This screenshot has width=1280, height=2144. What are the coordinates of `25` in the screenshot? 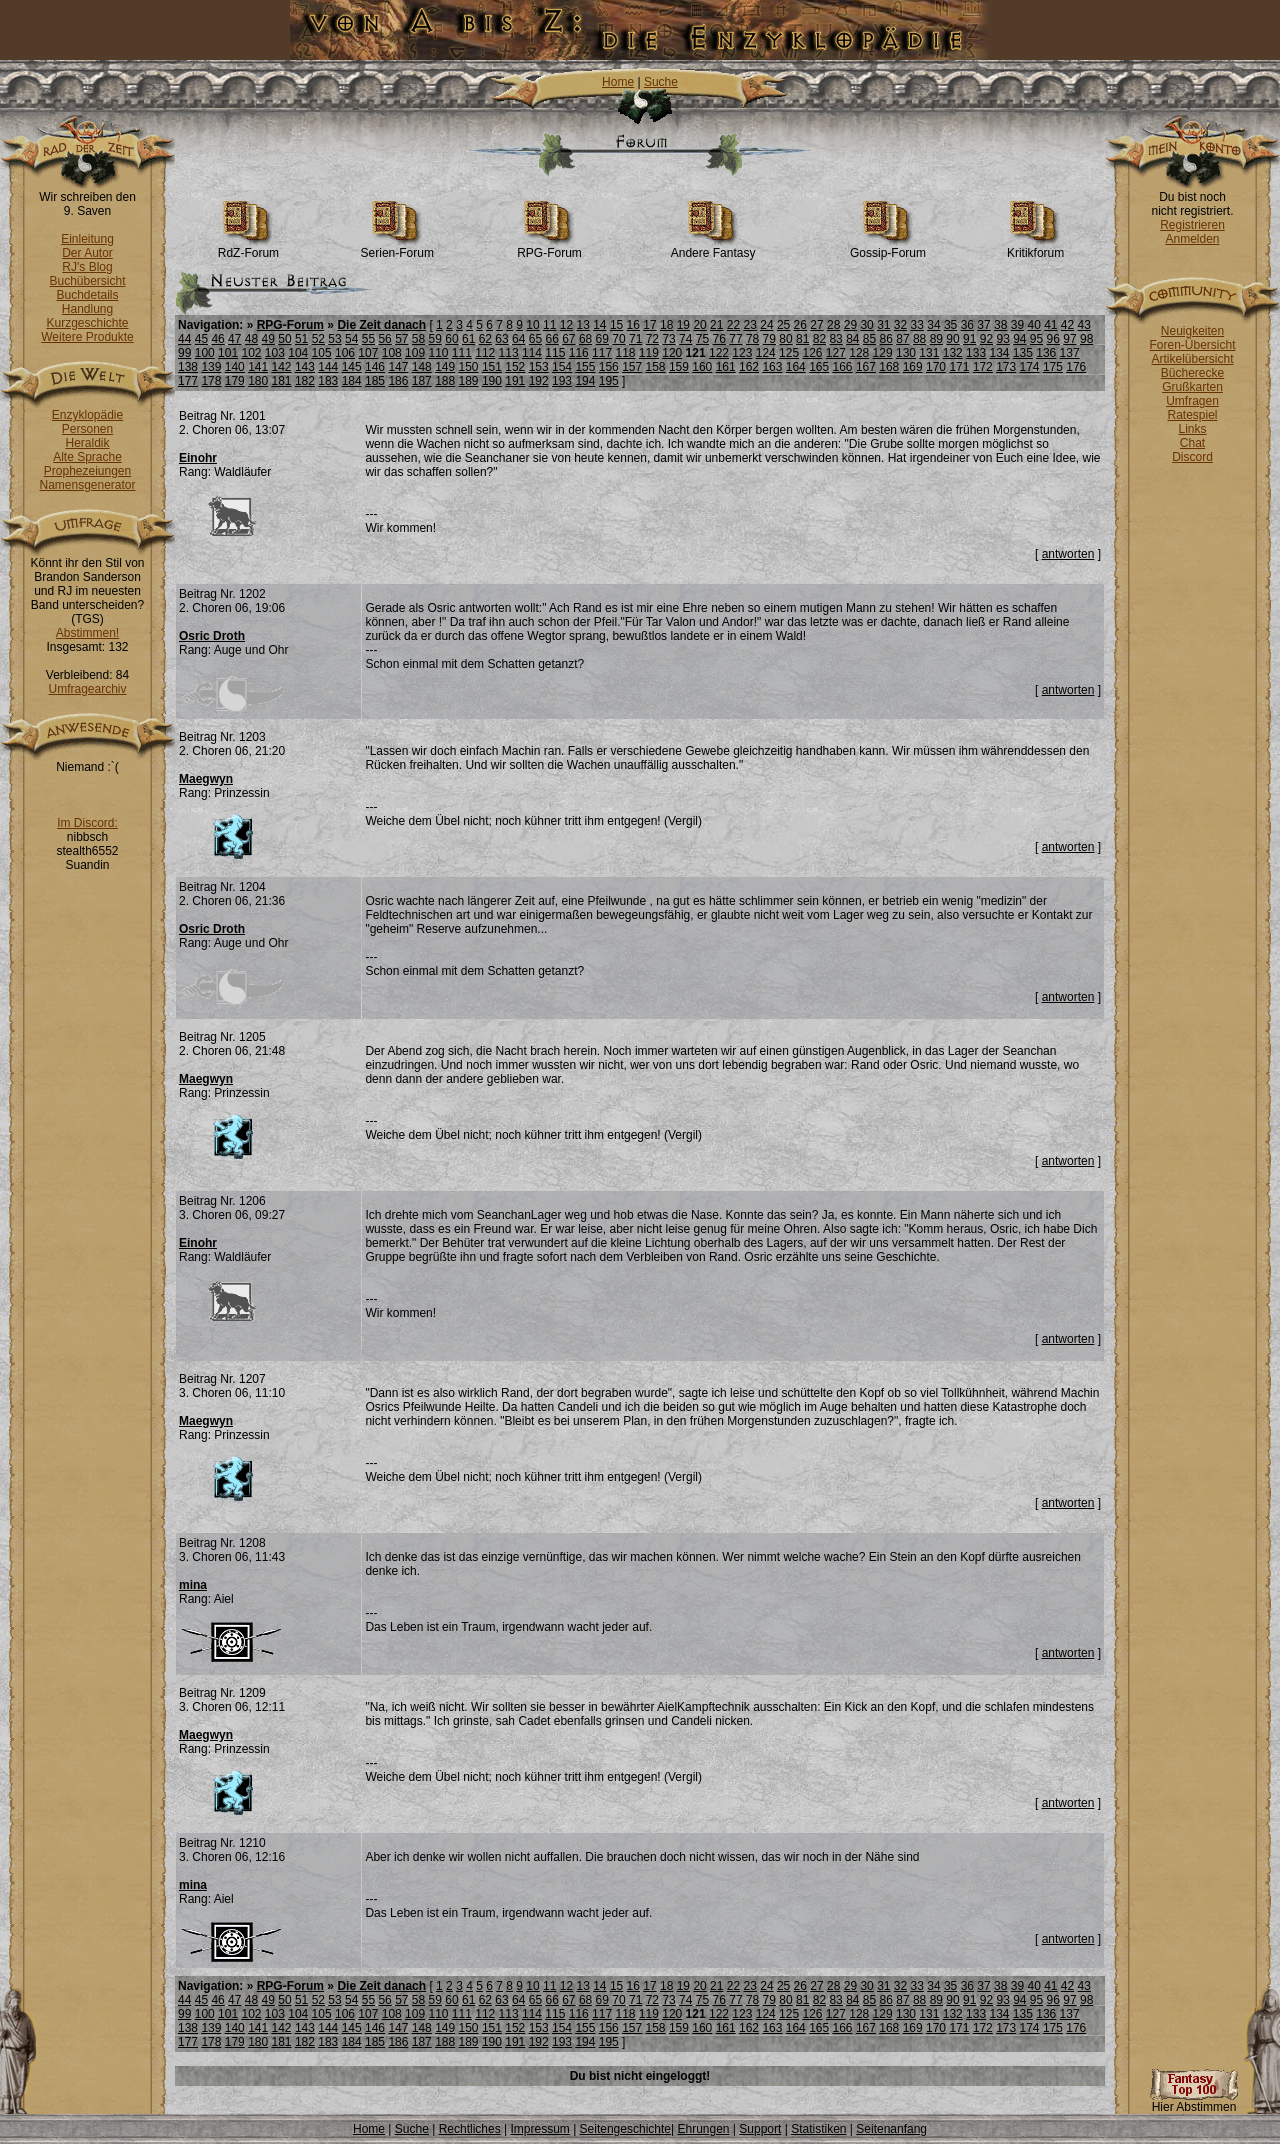 It's located at (783, 325).